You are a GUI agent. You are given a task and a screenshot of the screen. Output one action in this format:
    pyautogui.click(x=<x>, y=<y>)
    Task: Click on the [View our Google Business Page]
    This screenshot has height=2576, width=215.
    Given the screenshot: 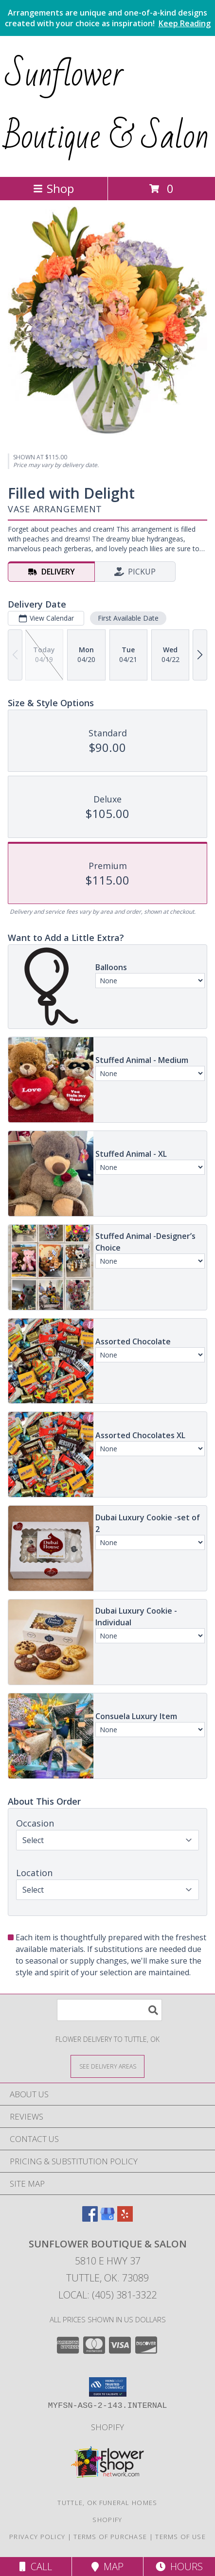 What is the action you would take?
    pyautogui.click(x=107, y=2218)
    